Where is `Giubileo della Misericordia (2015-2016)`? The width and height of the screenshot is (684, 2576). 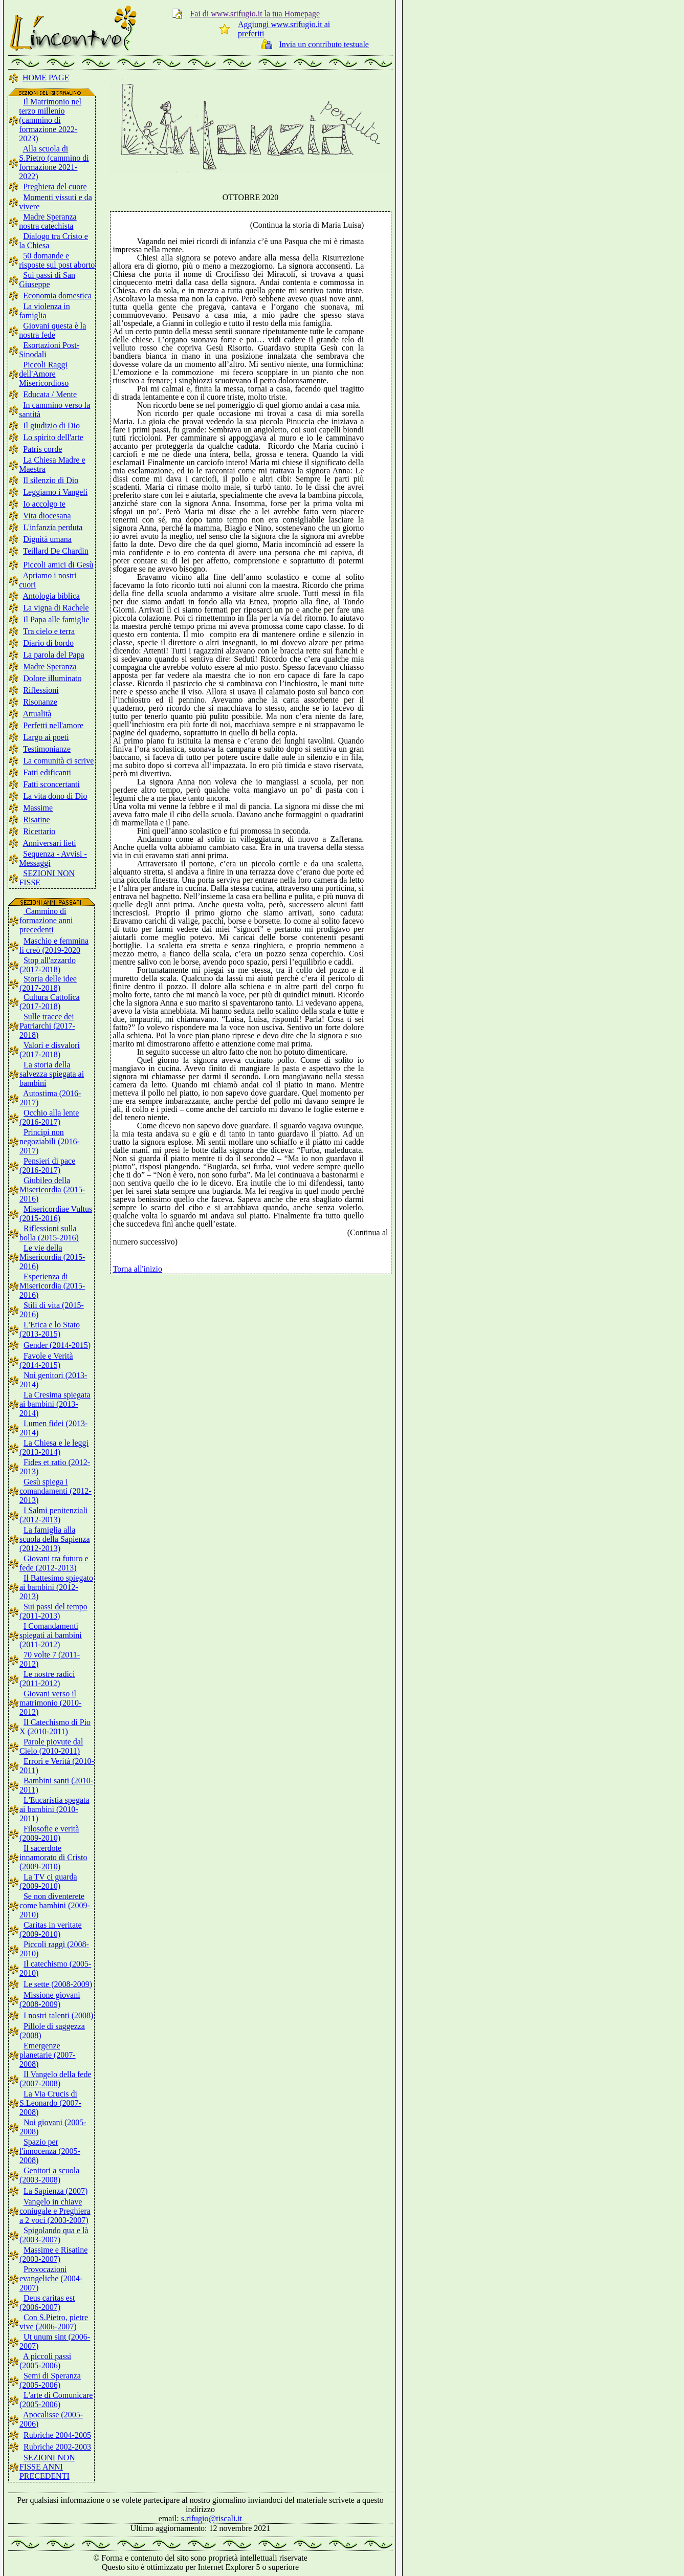
Giubileo della Misericordia (2015-2016) is located at coordinates (52, 1189).